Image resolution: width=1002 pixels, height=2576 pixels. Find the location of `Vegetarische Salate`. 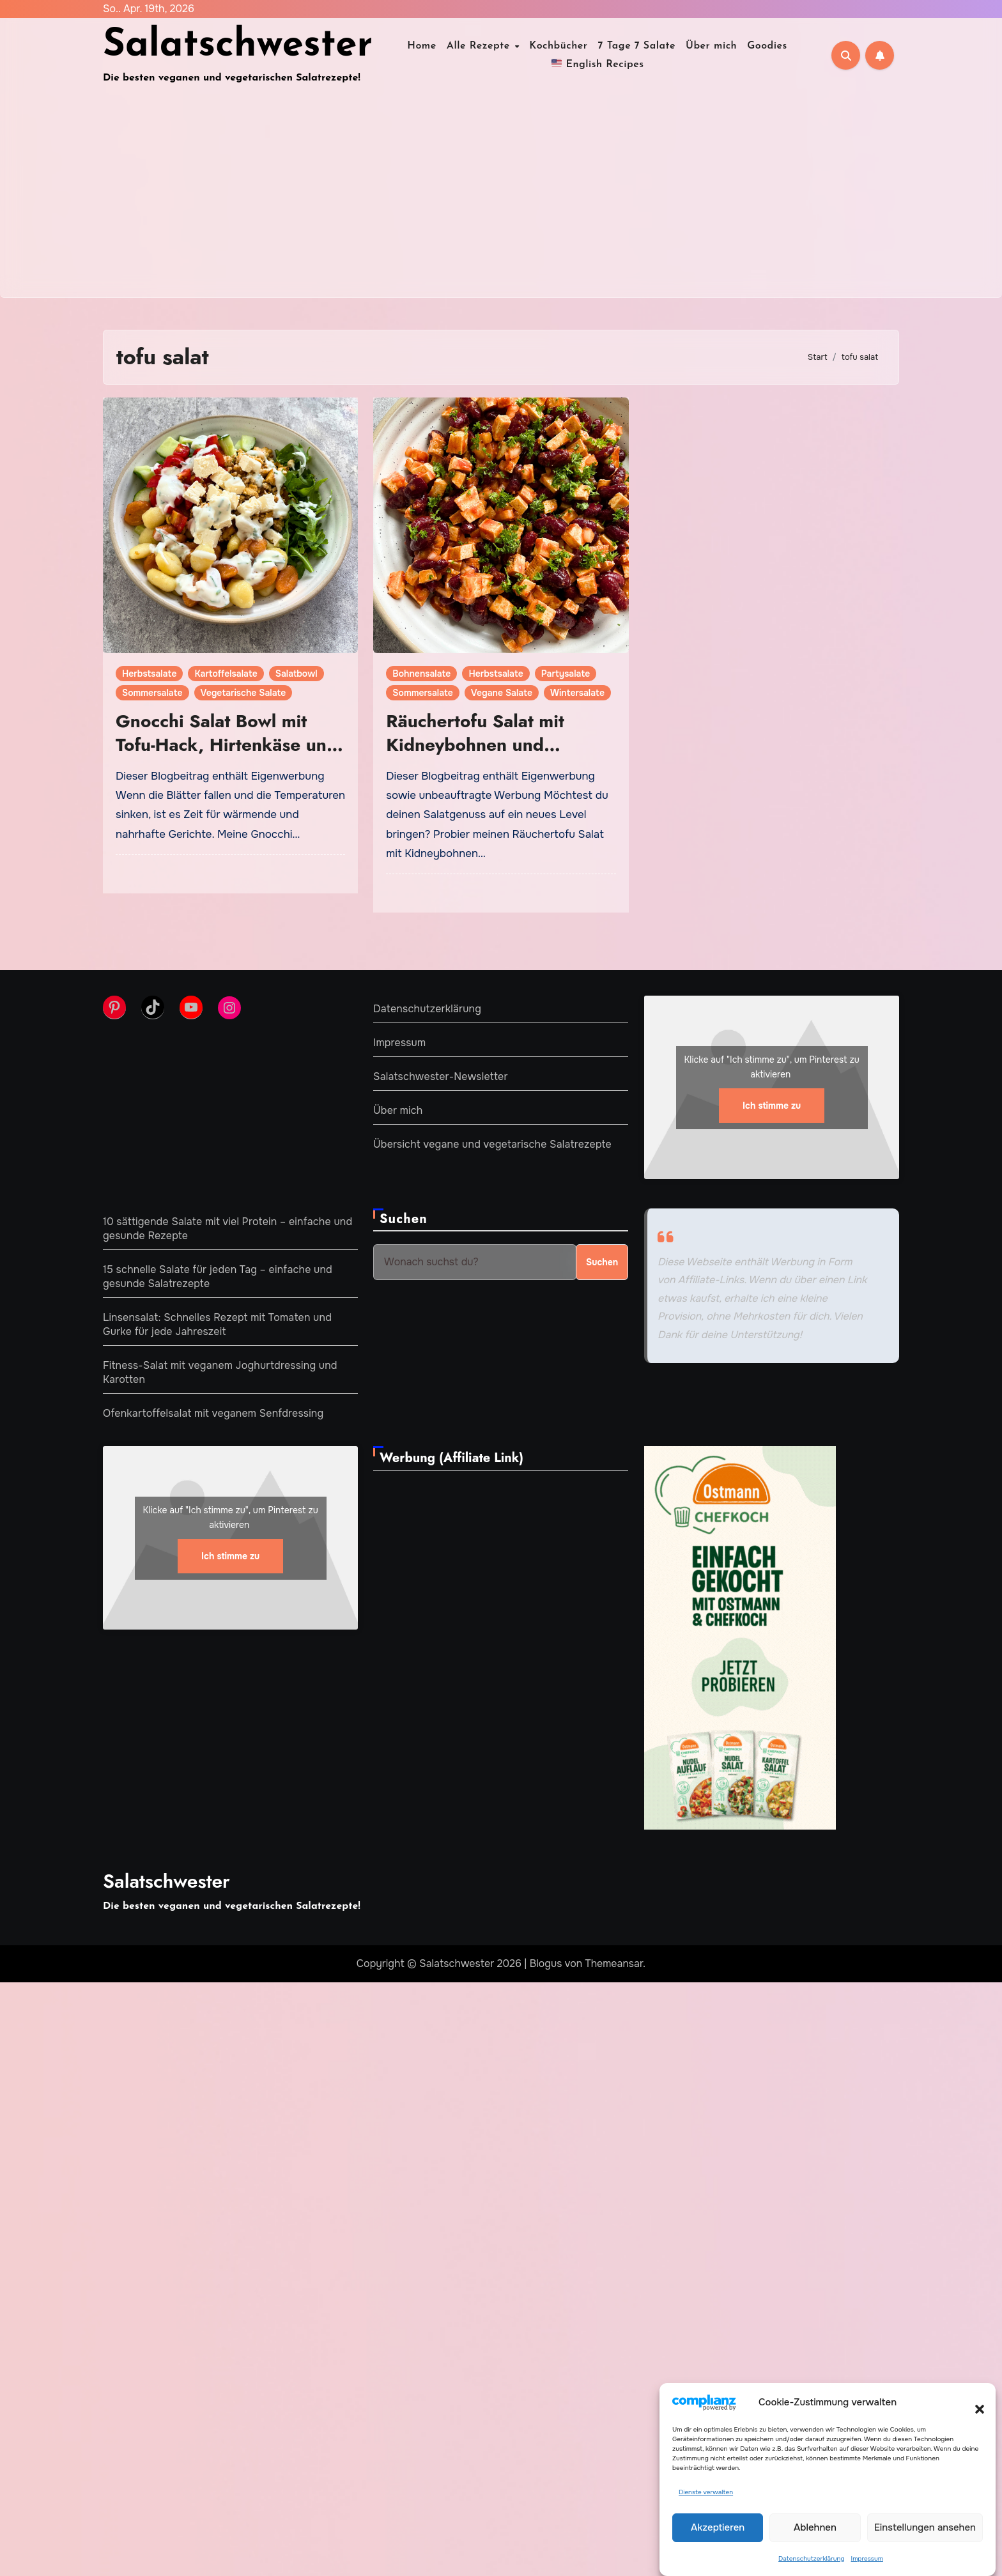

Vegetarische Salate is located at coordinates (243, 692).